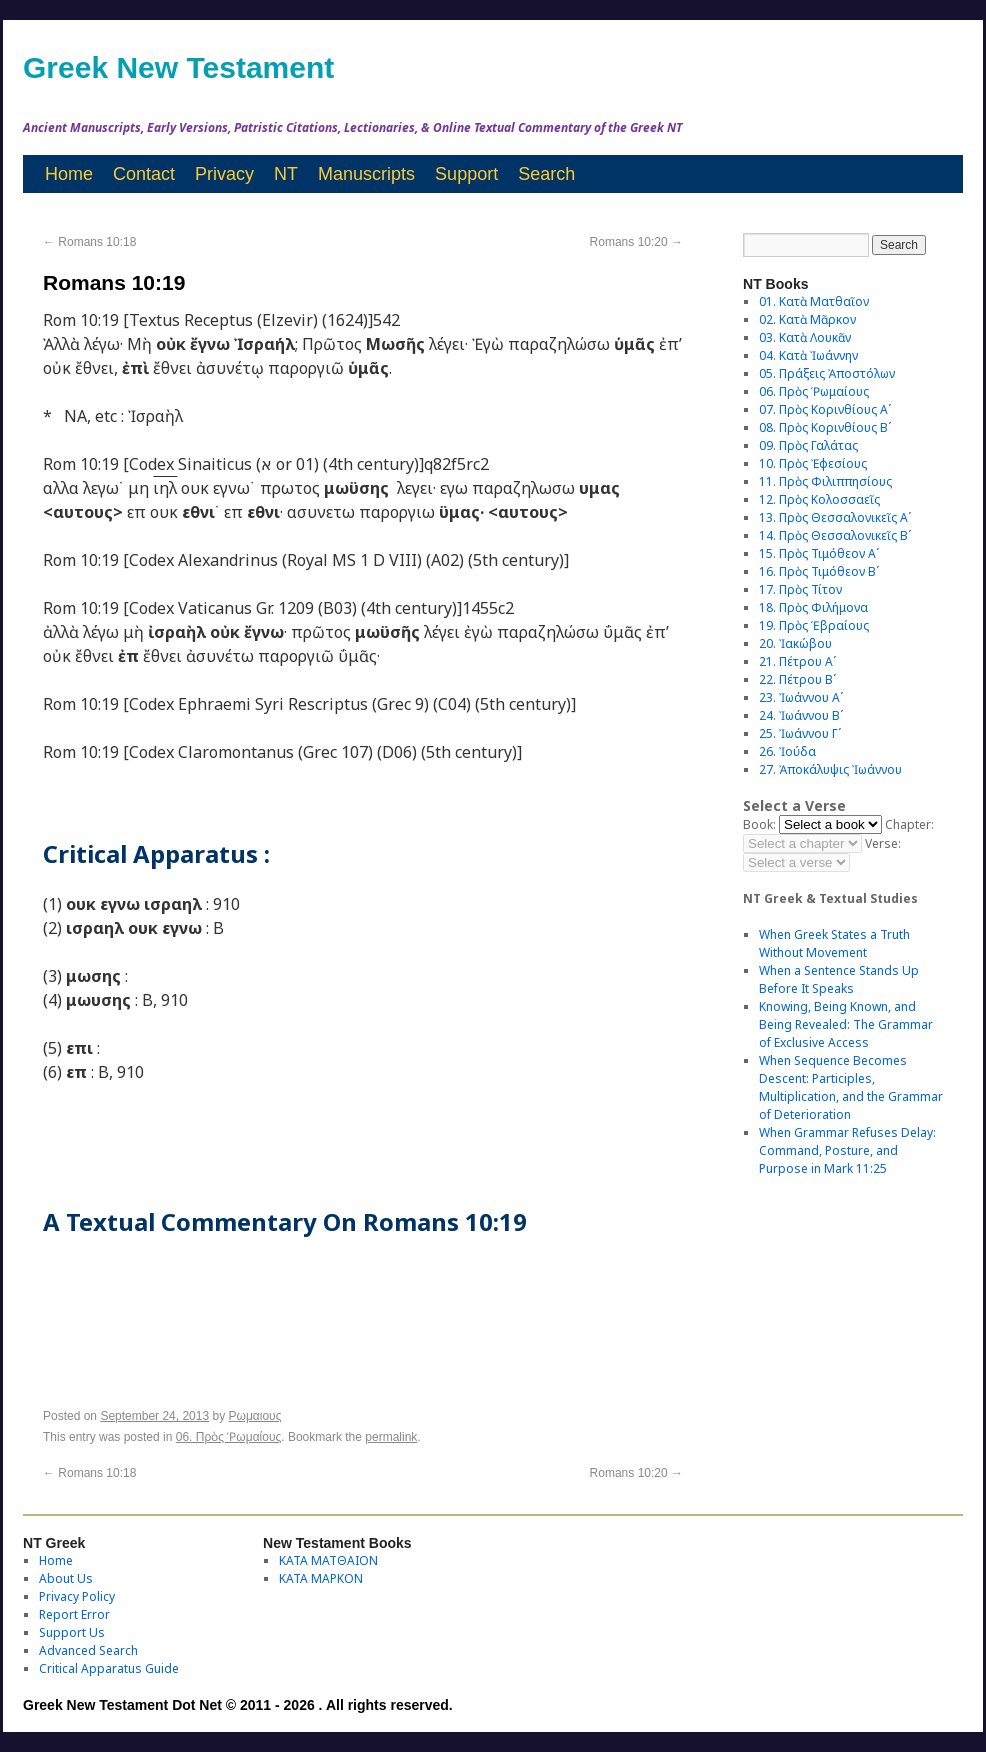 The width and height of the screenshot is (986, 1752). Describe the element at coordinates (286, 174) in the screenshot. I see `NT` at that location.